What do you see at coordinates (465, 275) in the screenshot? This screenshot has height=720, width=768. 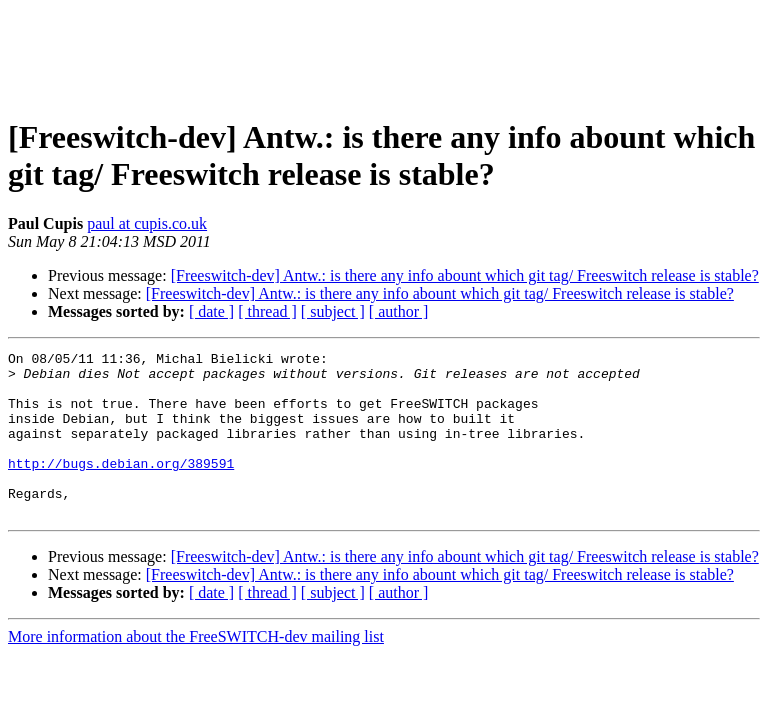 I see `[Freeswitch-dev] Antw.: is there any info abount which git tag/ Freeswitch release is stable?` at bounding box center [465, 275].